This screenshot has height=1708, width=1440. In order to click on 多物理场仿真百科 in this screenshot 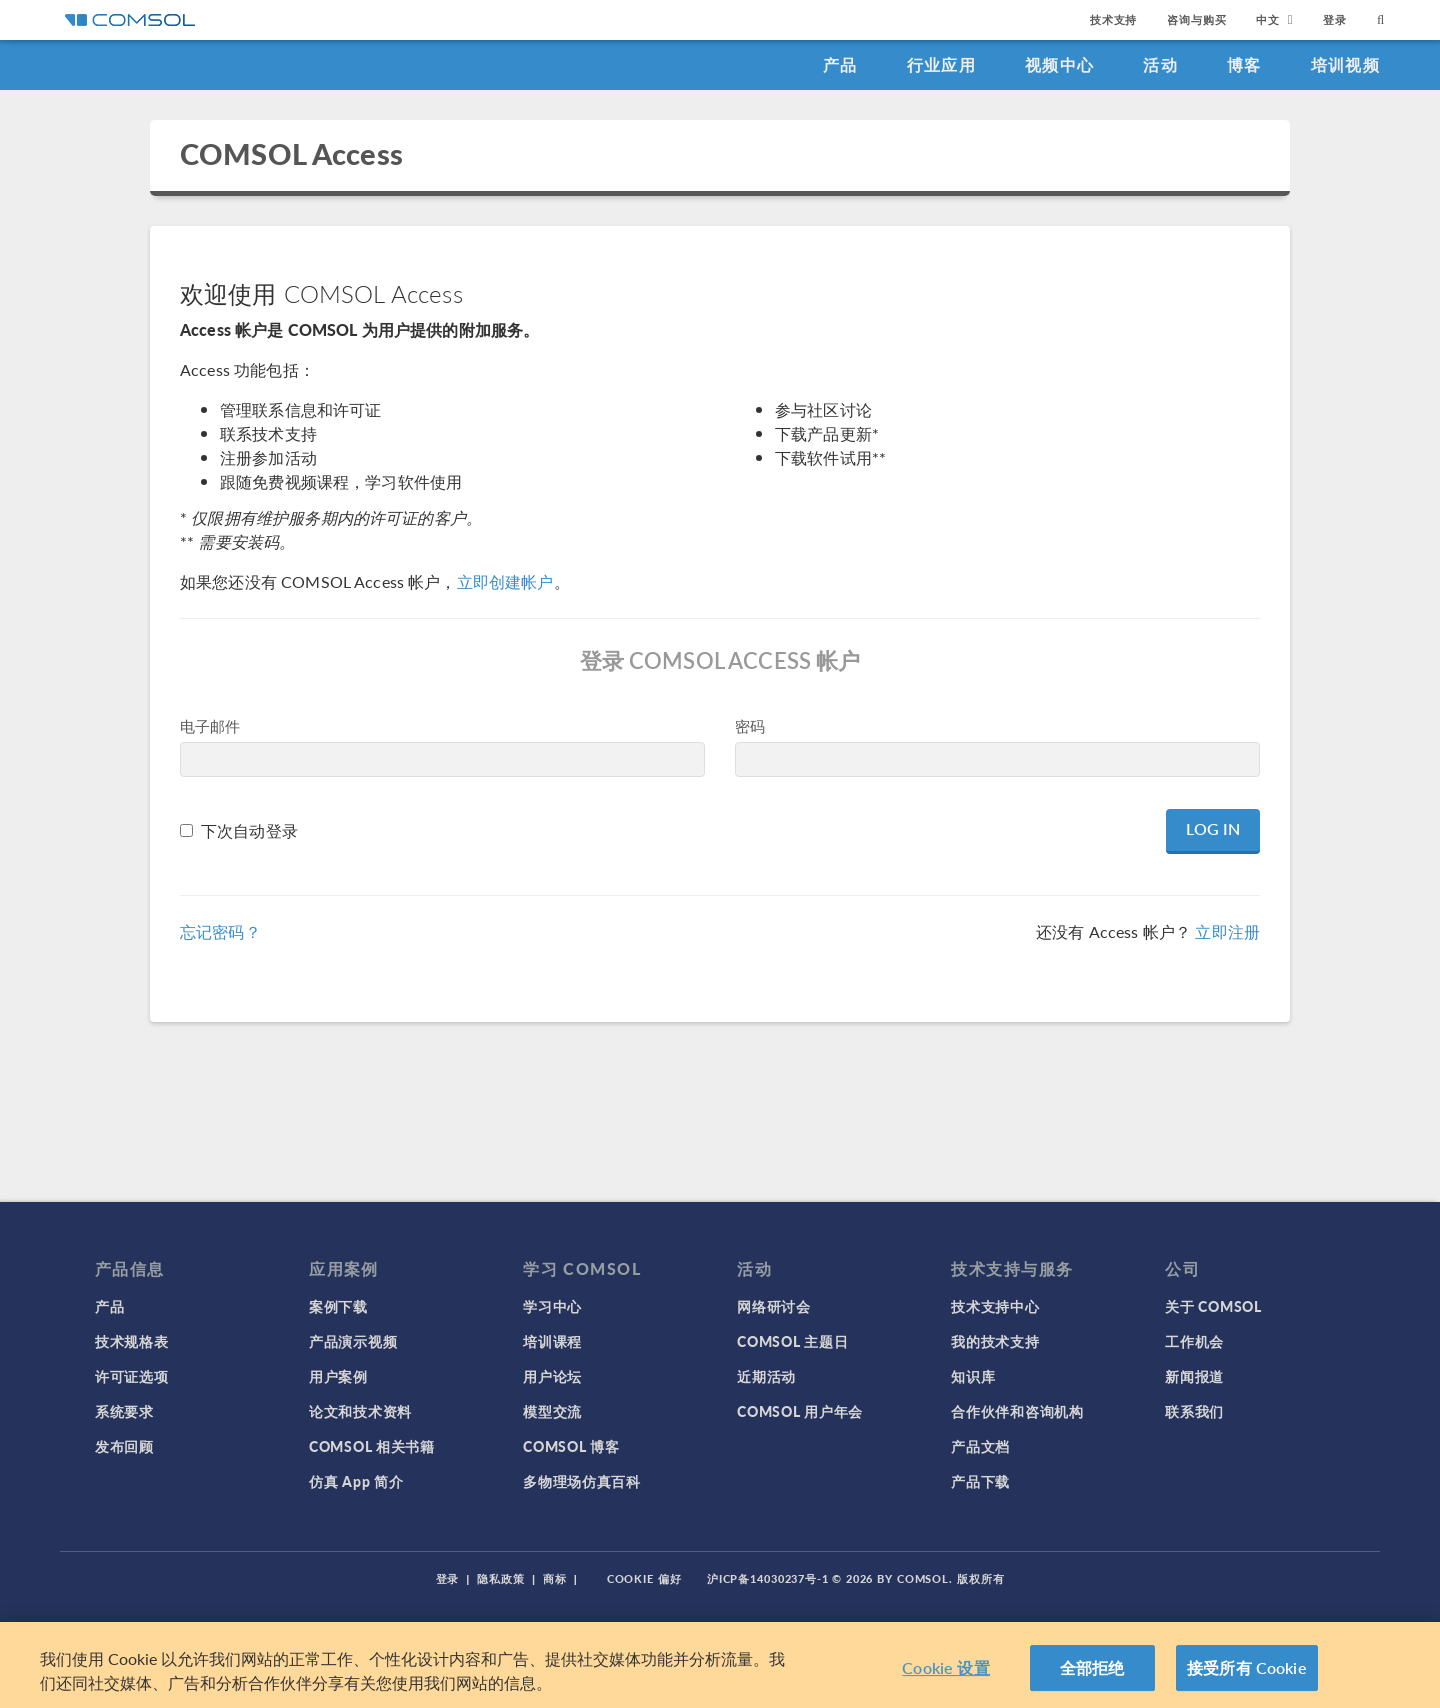, I will do `click(582, 1481)`.